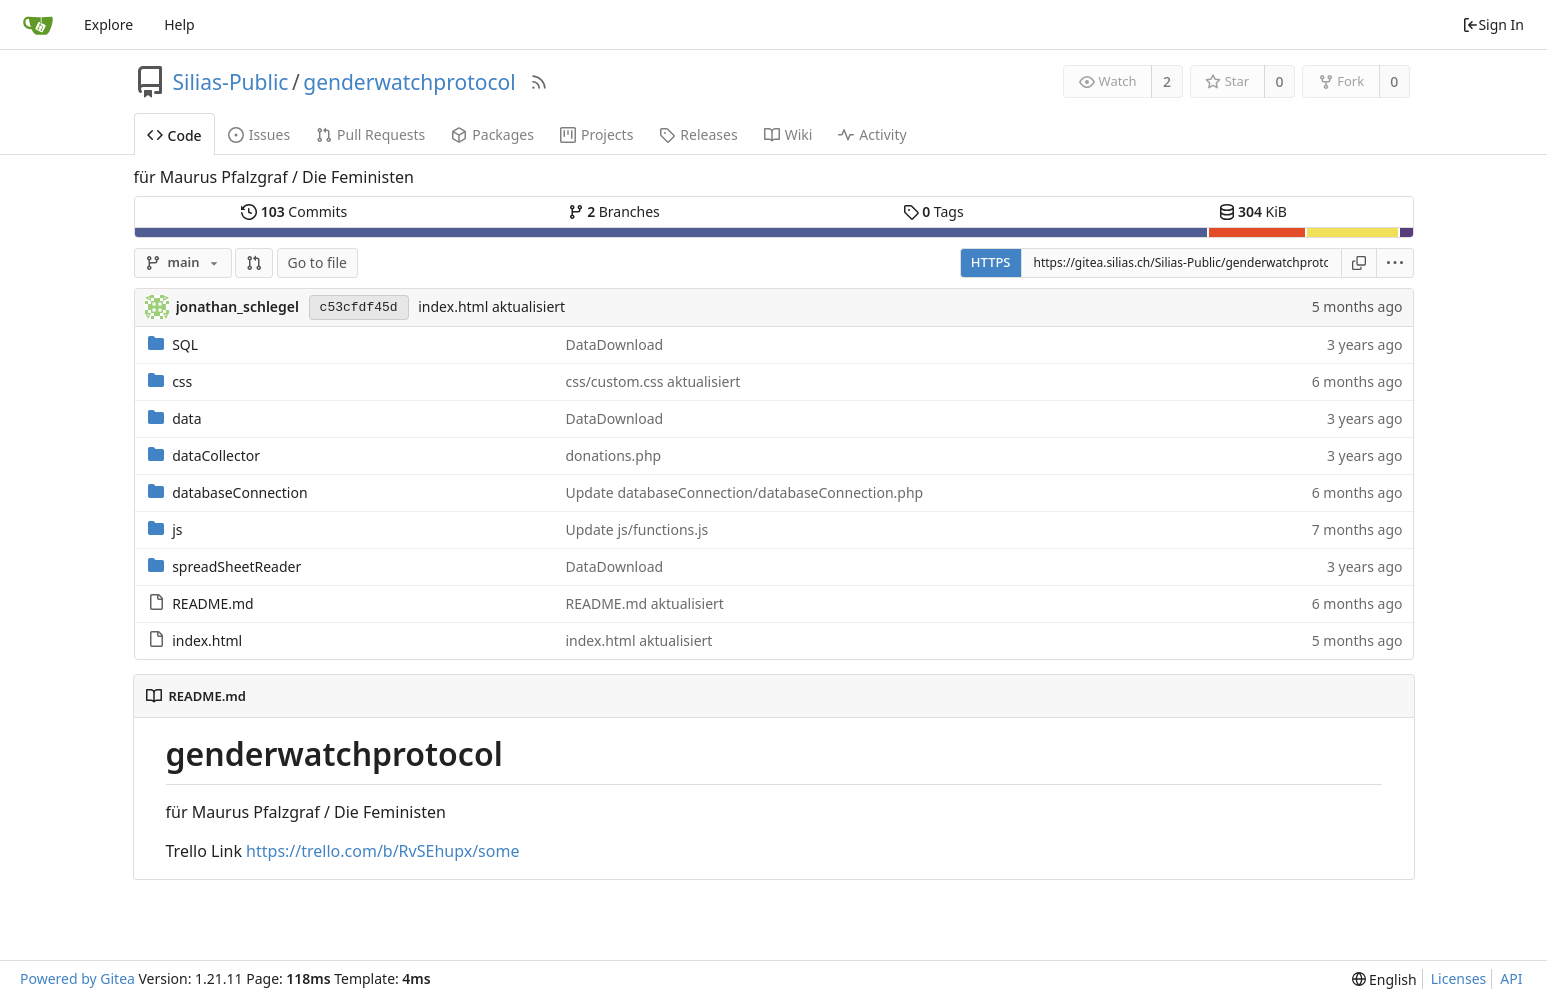 The image size is (1547, 997). Describe the element at coordinates (645, 603) in the screenshot. I see `README.md aktualisiert` at that location.